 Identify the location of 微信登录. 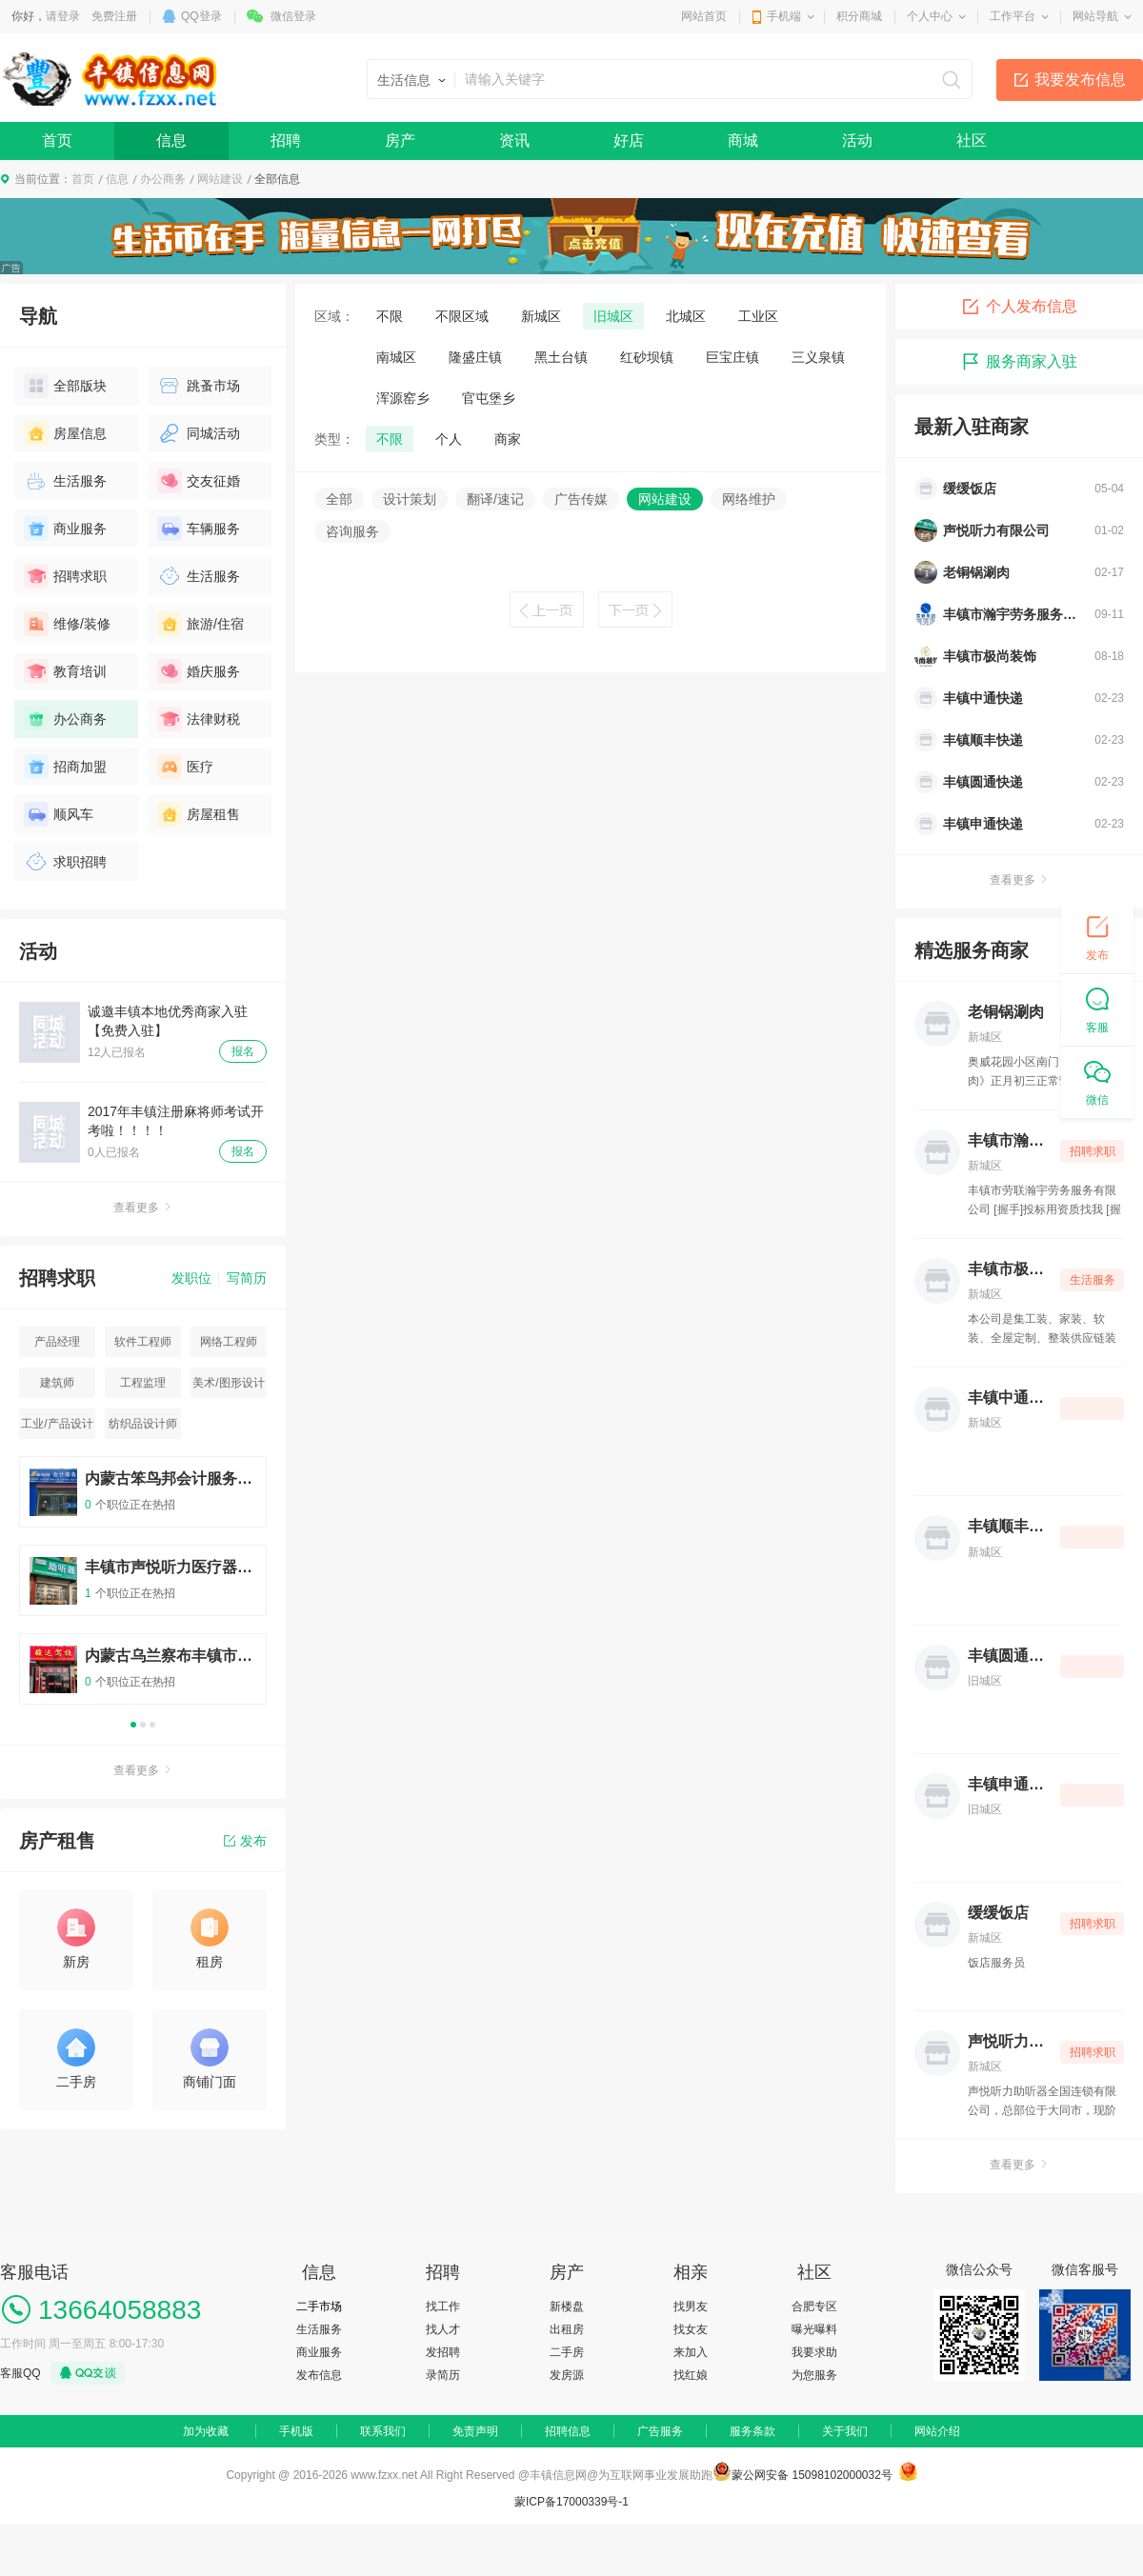
(293, 16).